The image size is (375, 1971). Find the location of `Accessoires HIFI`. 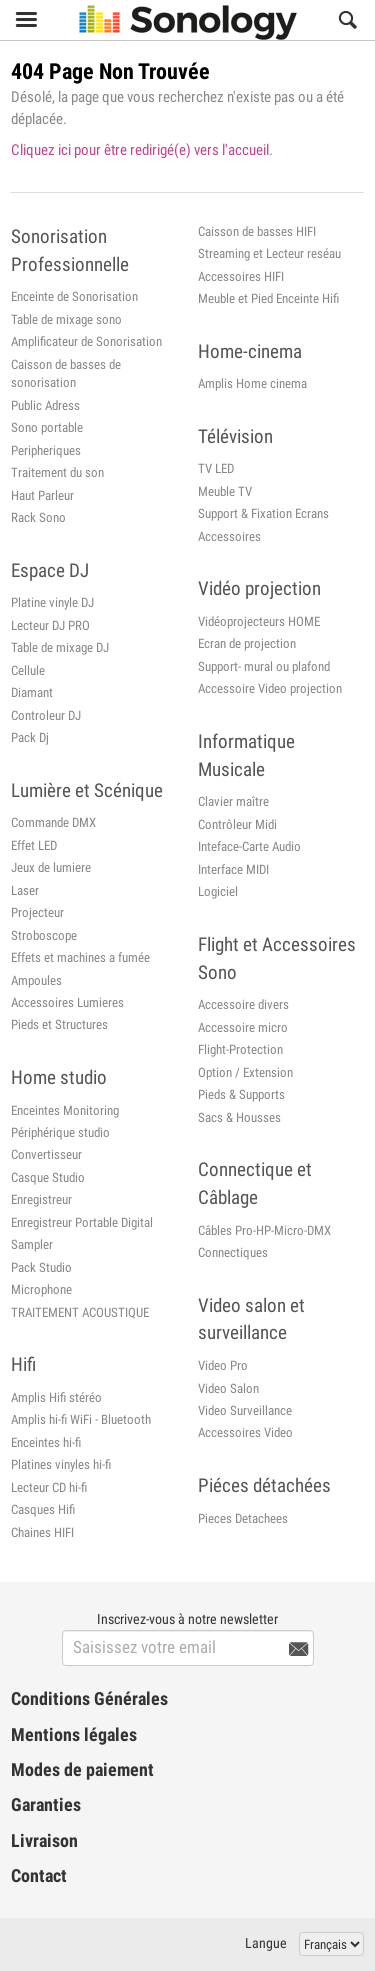

Accessoires HIFI is located at coordinates (241, 276).